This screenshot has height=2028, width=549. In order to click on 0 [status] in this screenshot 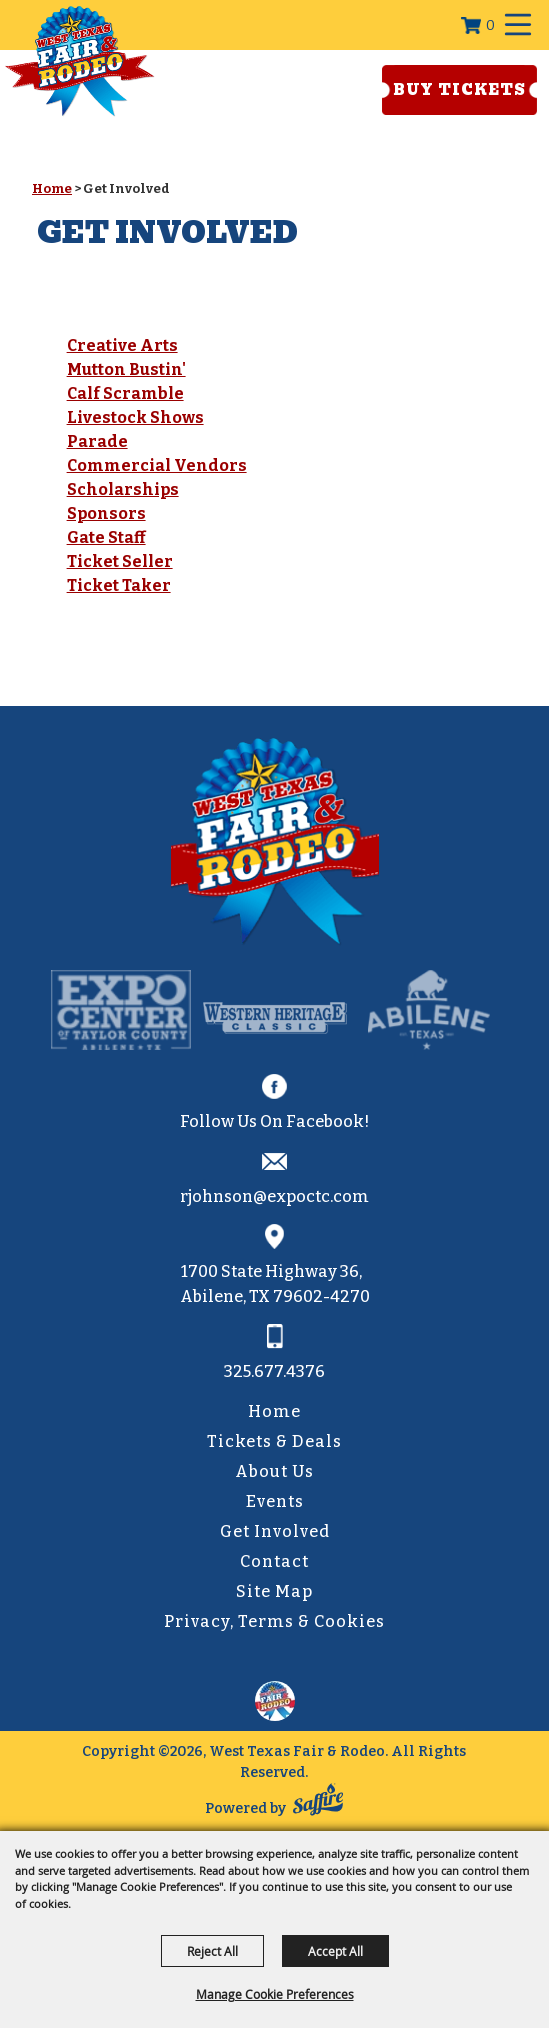, I will do `click(490, 25)`.